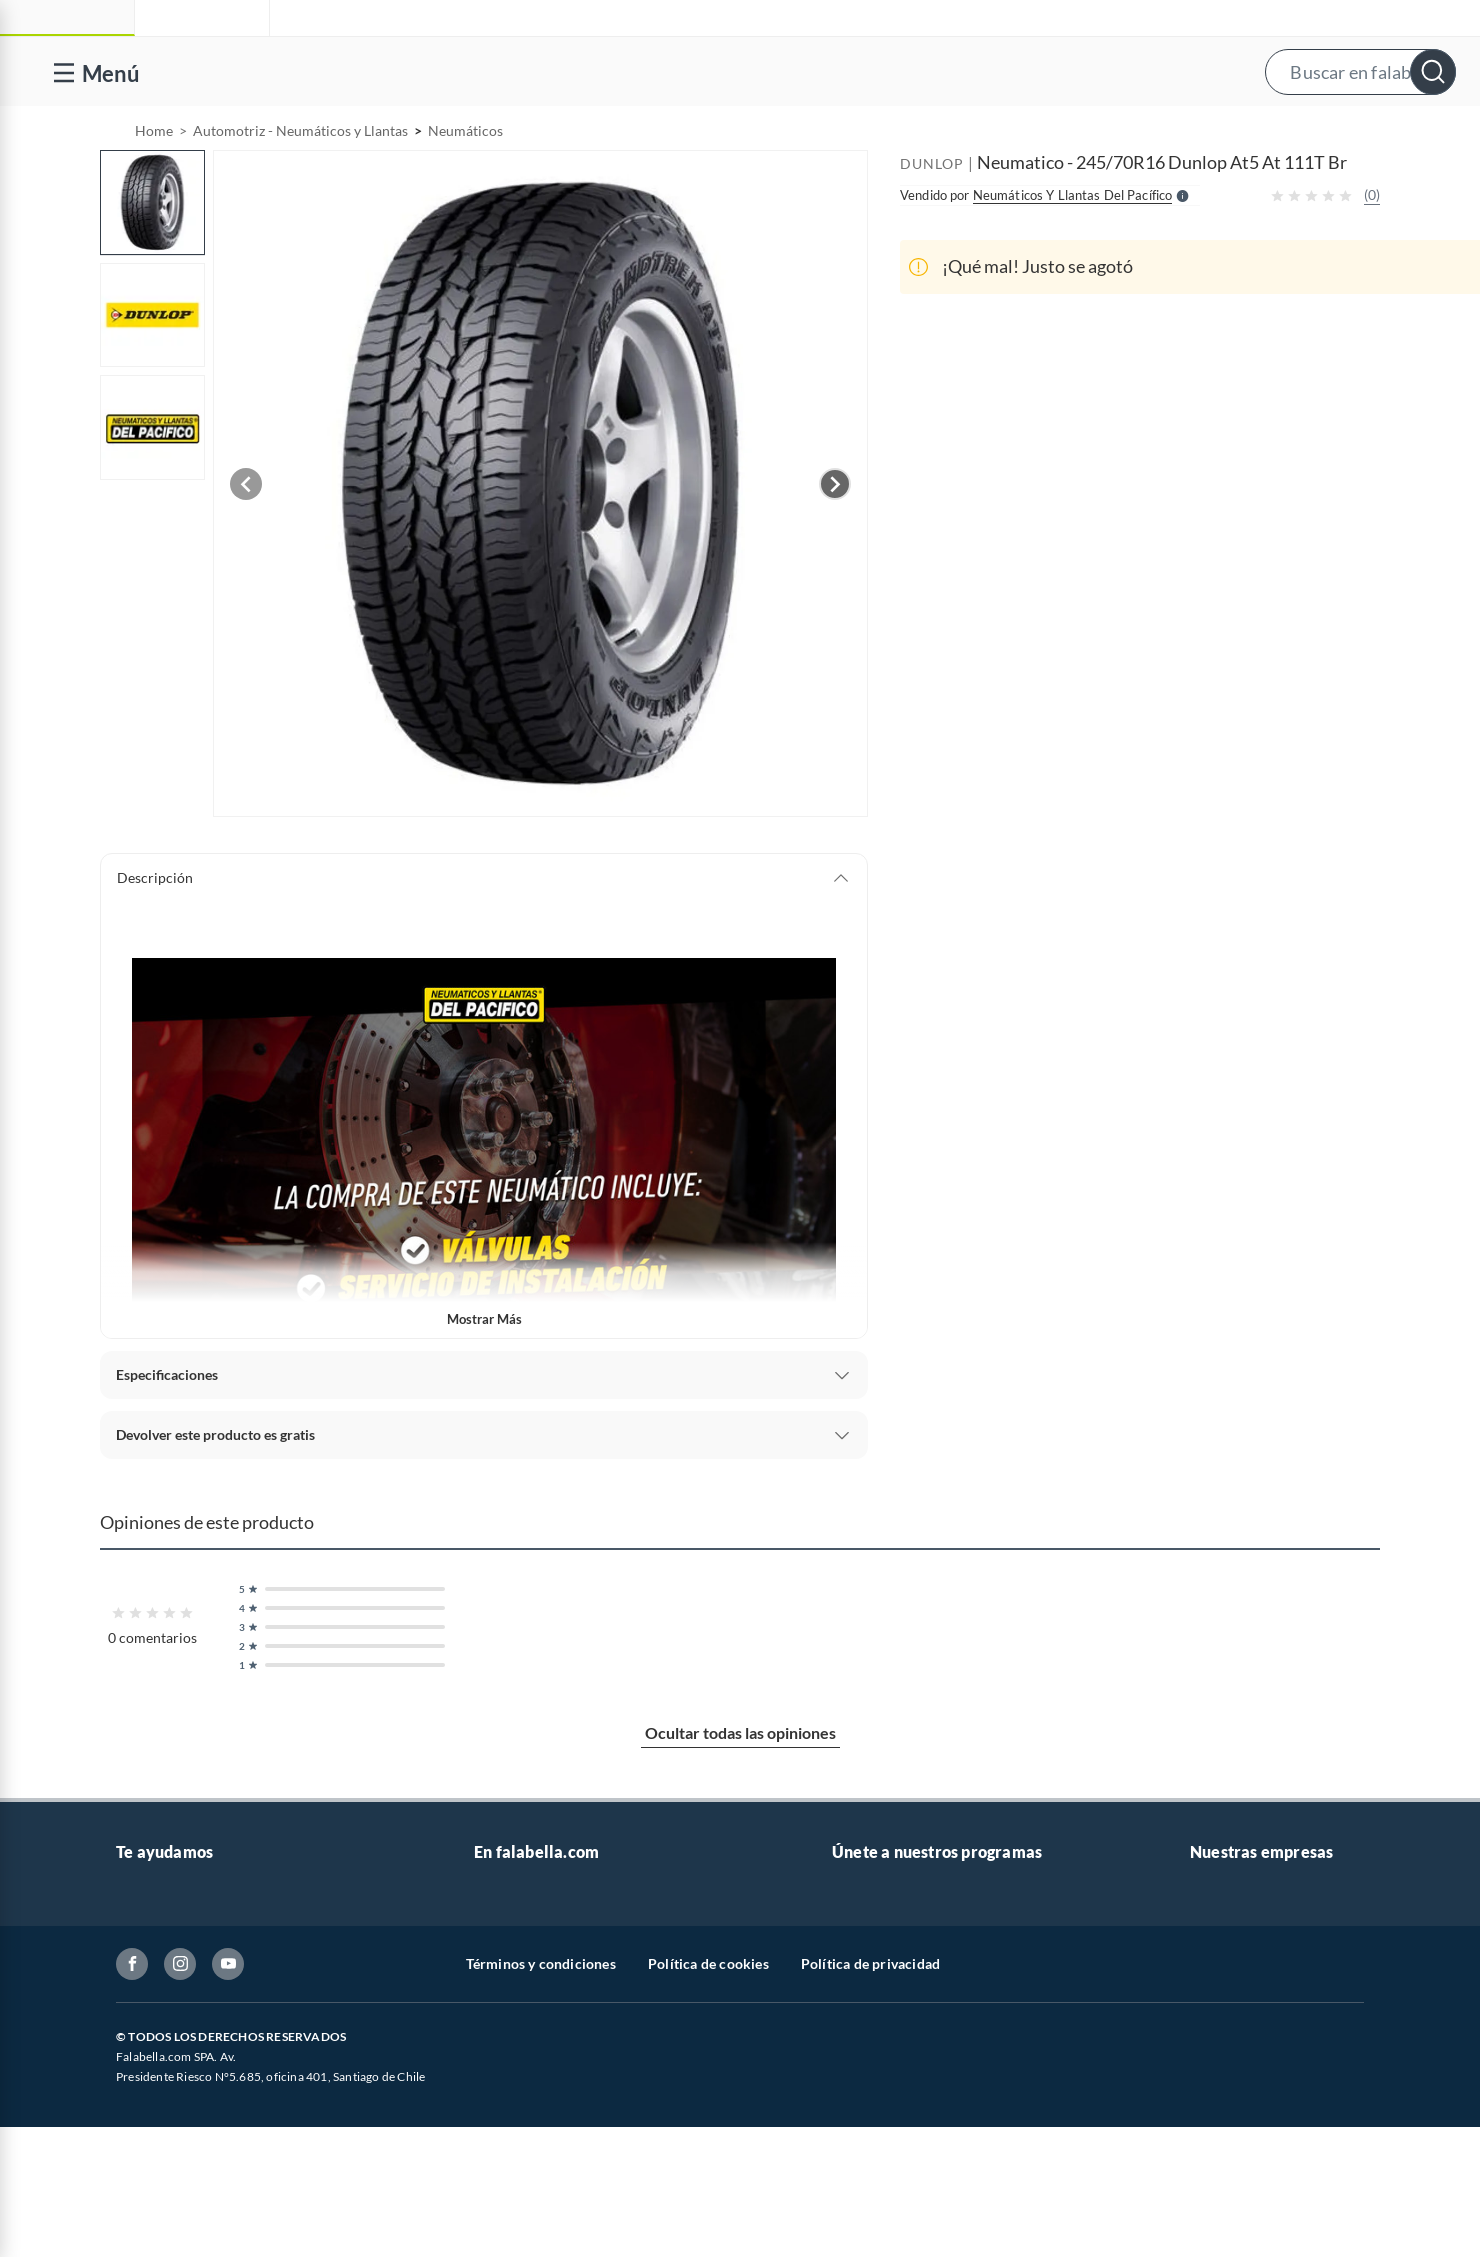 Image resolution: width=1480 pixels, height=2257 pixels. Describe the element at coordinates (167, 1978) in the screenshot. I see `Centro de ayuda` at that location.